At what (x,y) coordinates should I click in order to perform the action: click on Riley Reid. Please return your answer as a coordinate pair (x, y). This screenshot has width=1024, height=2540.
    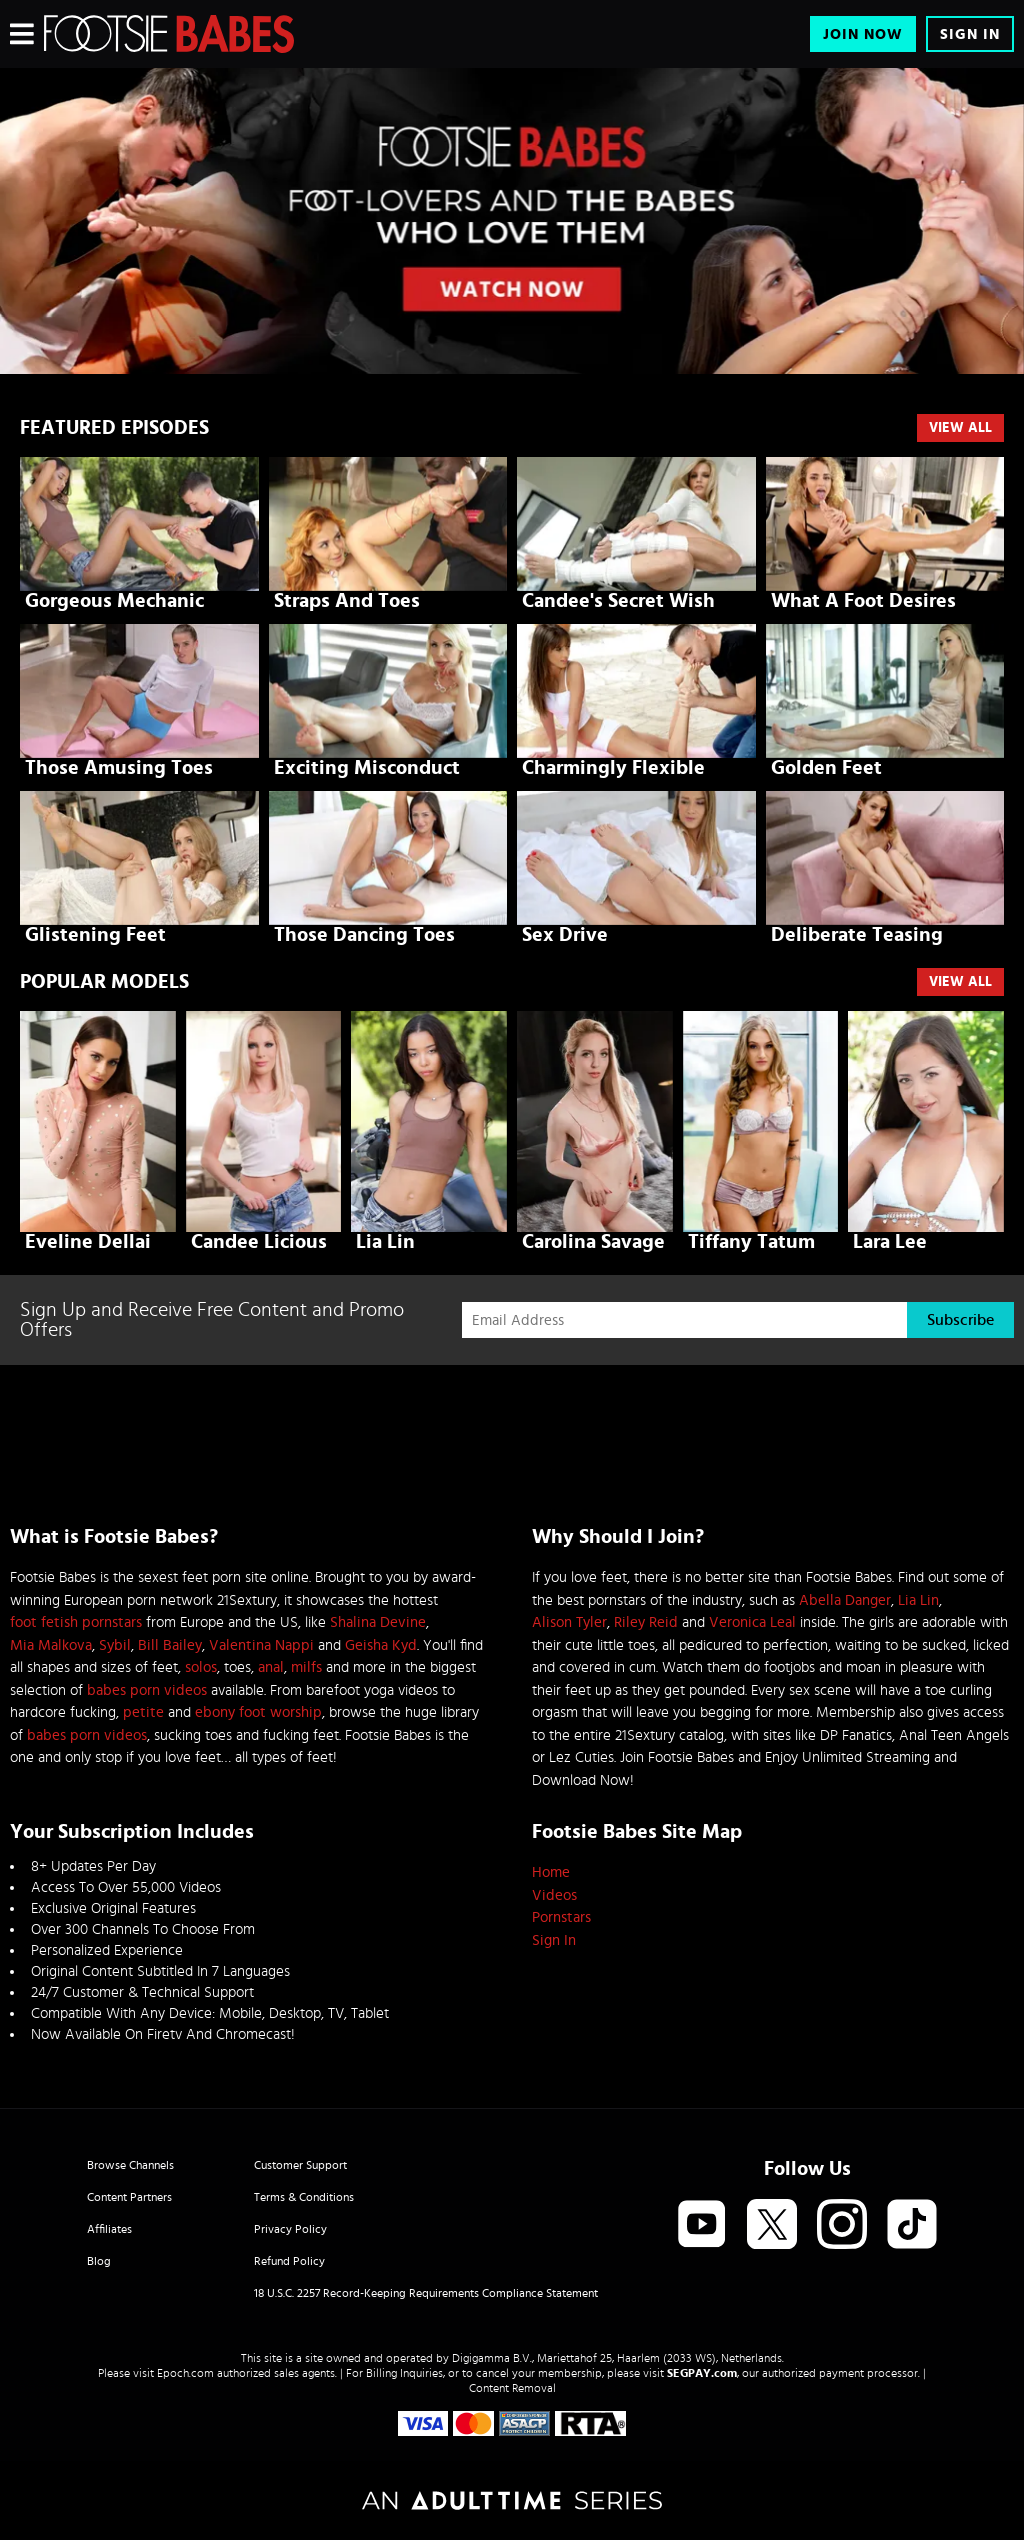
    Looking at the image, I should click on (646, 1622).